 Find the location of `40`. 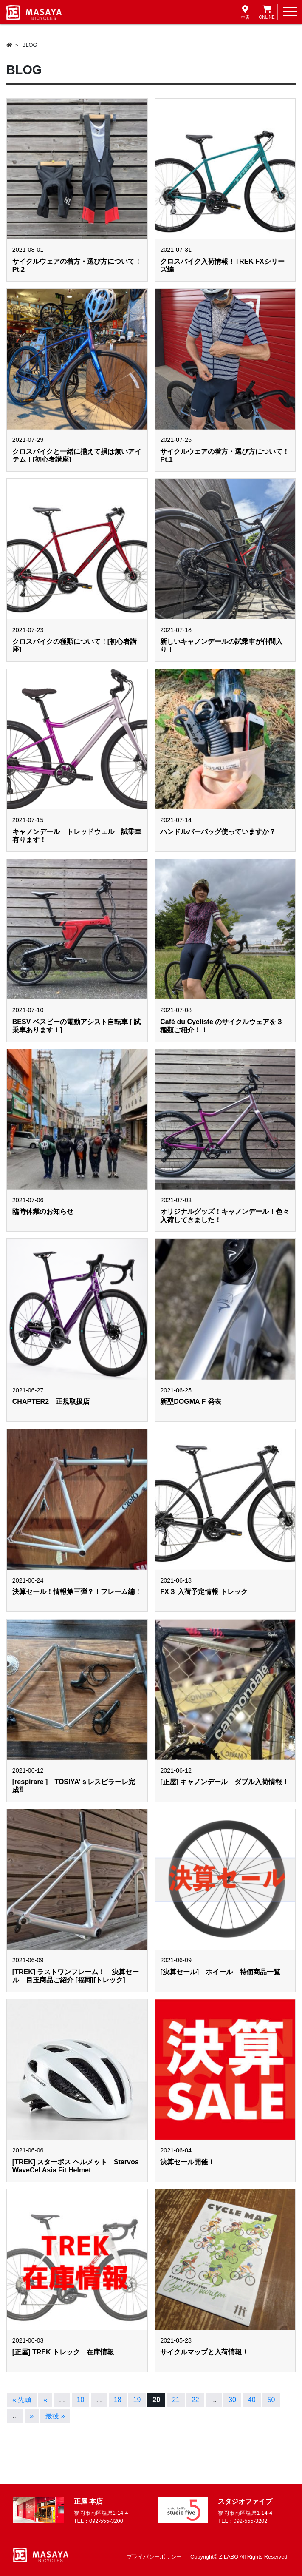

40 is located at coordinates (252, 2399).